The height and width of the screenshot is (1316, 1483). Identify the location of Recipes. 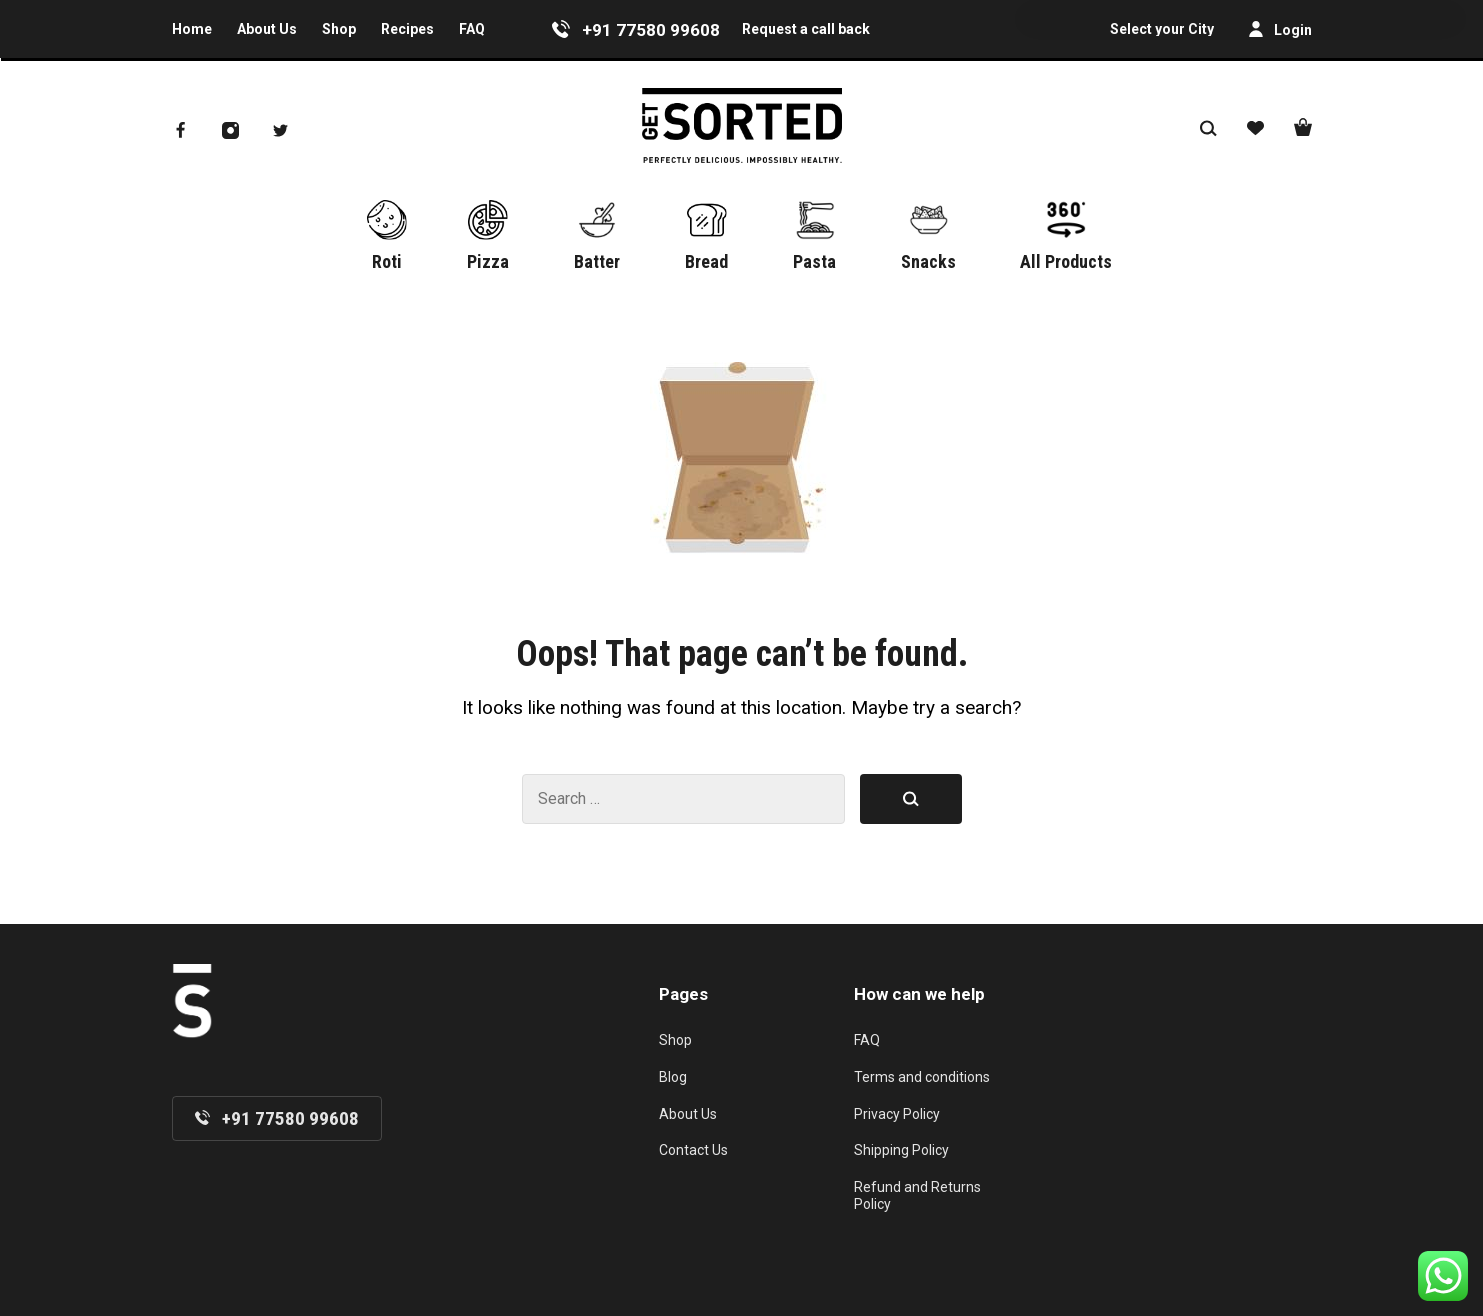
(407, 29).